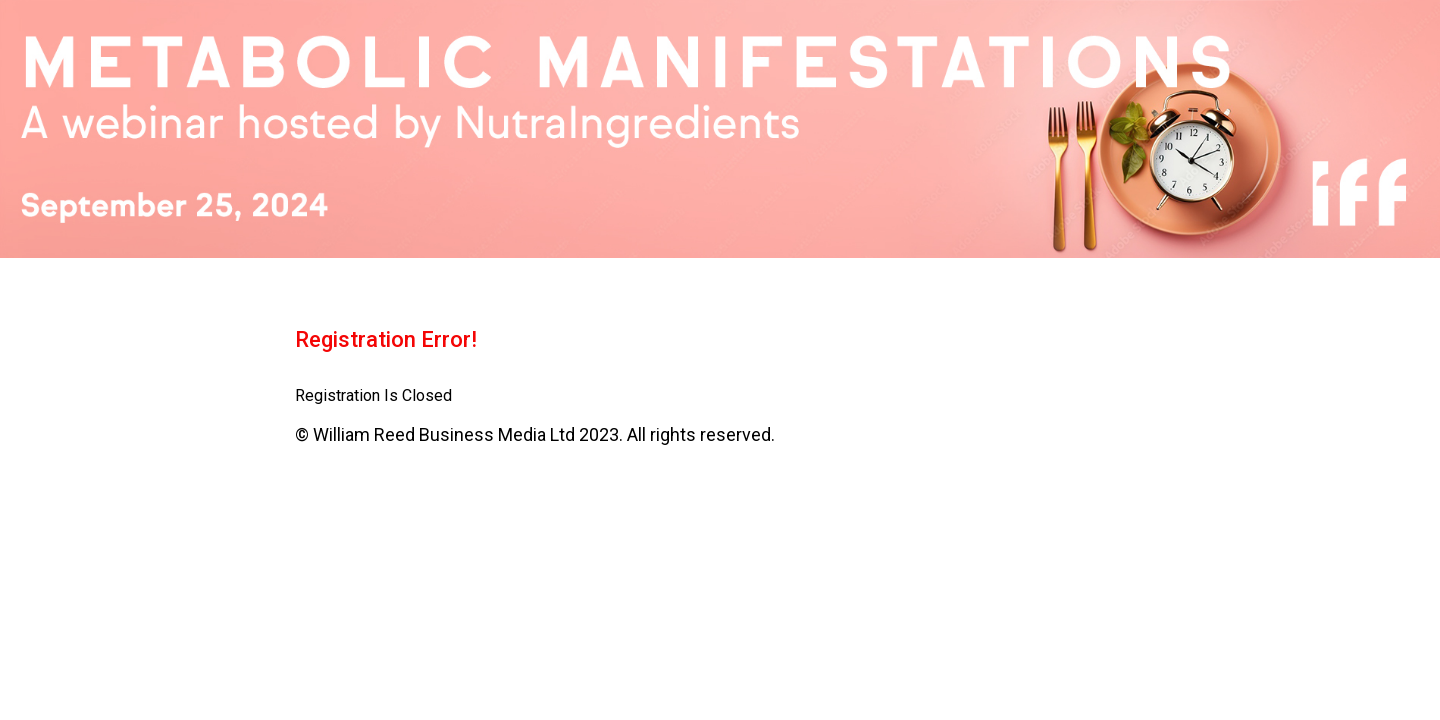 The image size is (1440, 720). Describe the element at coordinates (535, 434) in the screenshot. I see `© William Reed Business Media Ltd 2023. All rights reserved.` at that location.